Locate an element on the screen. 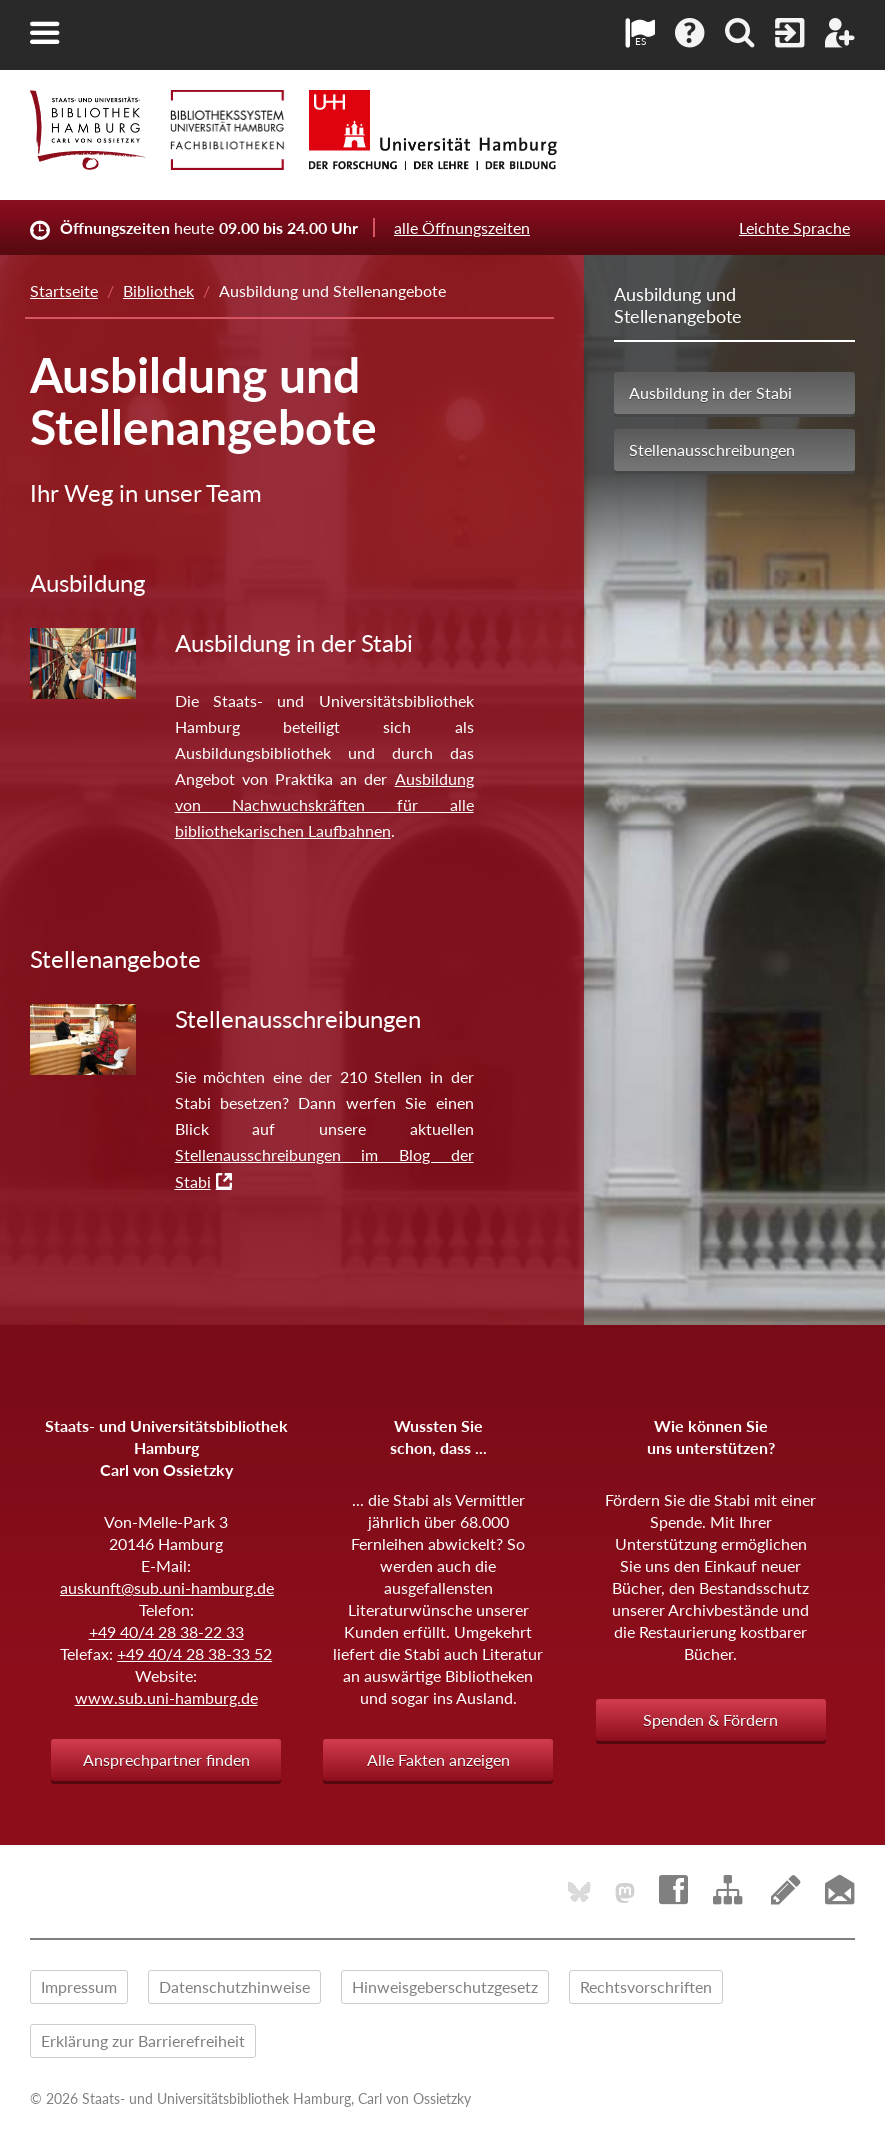 This screenshot has height=2140, width=885. Erklärung zur Barrierefreiheit is located at coordinates (143, 2040).